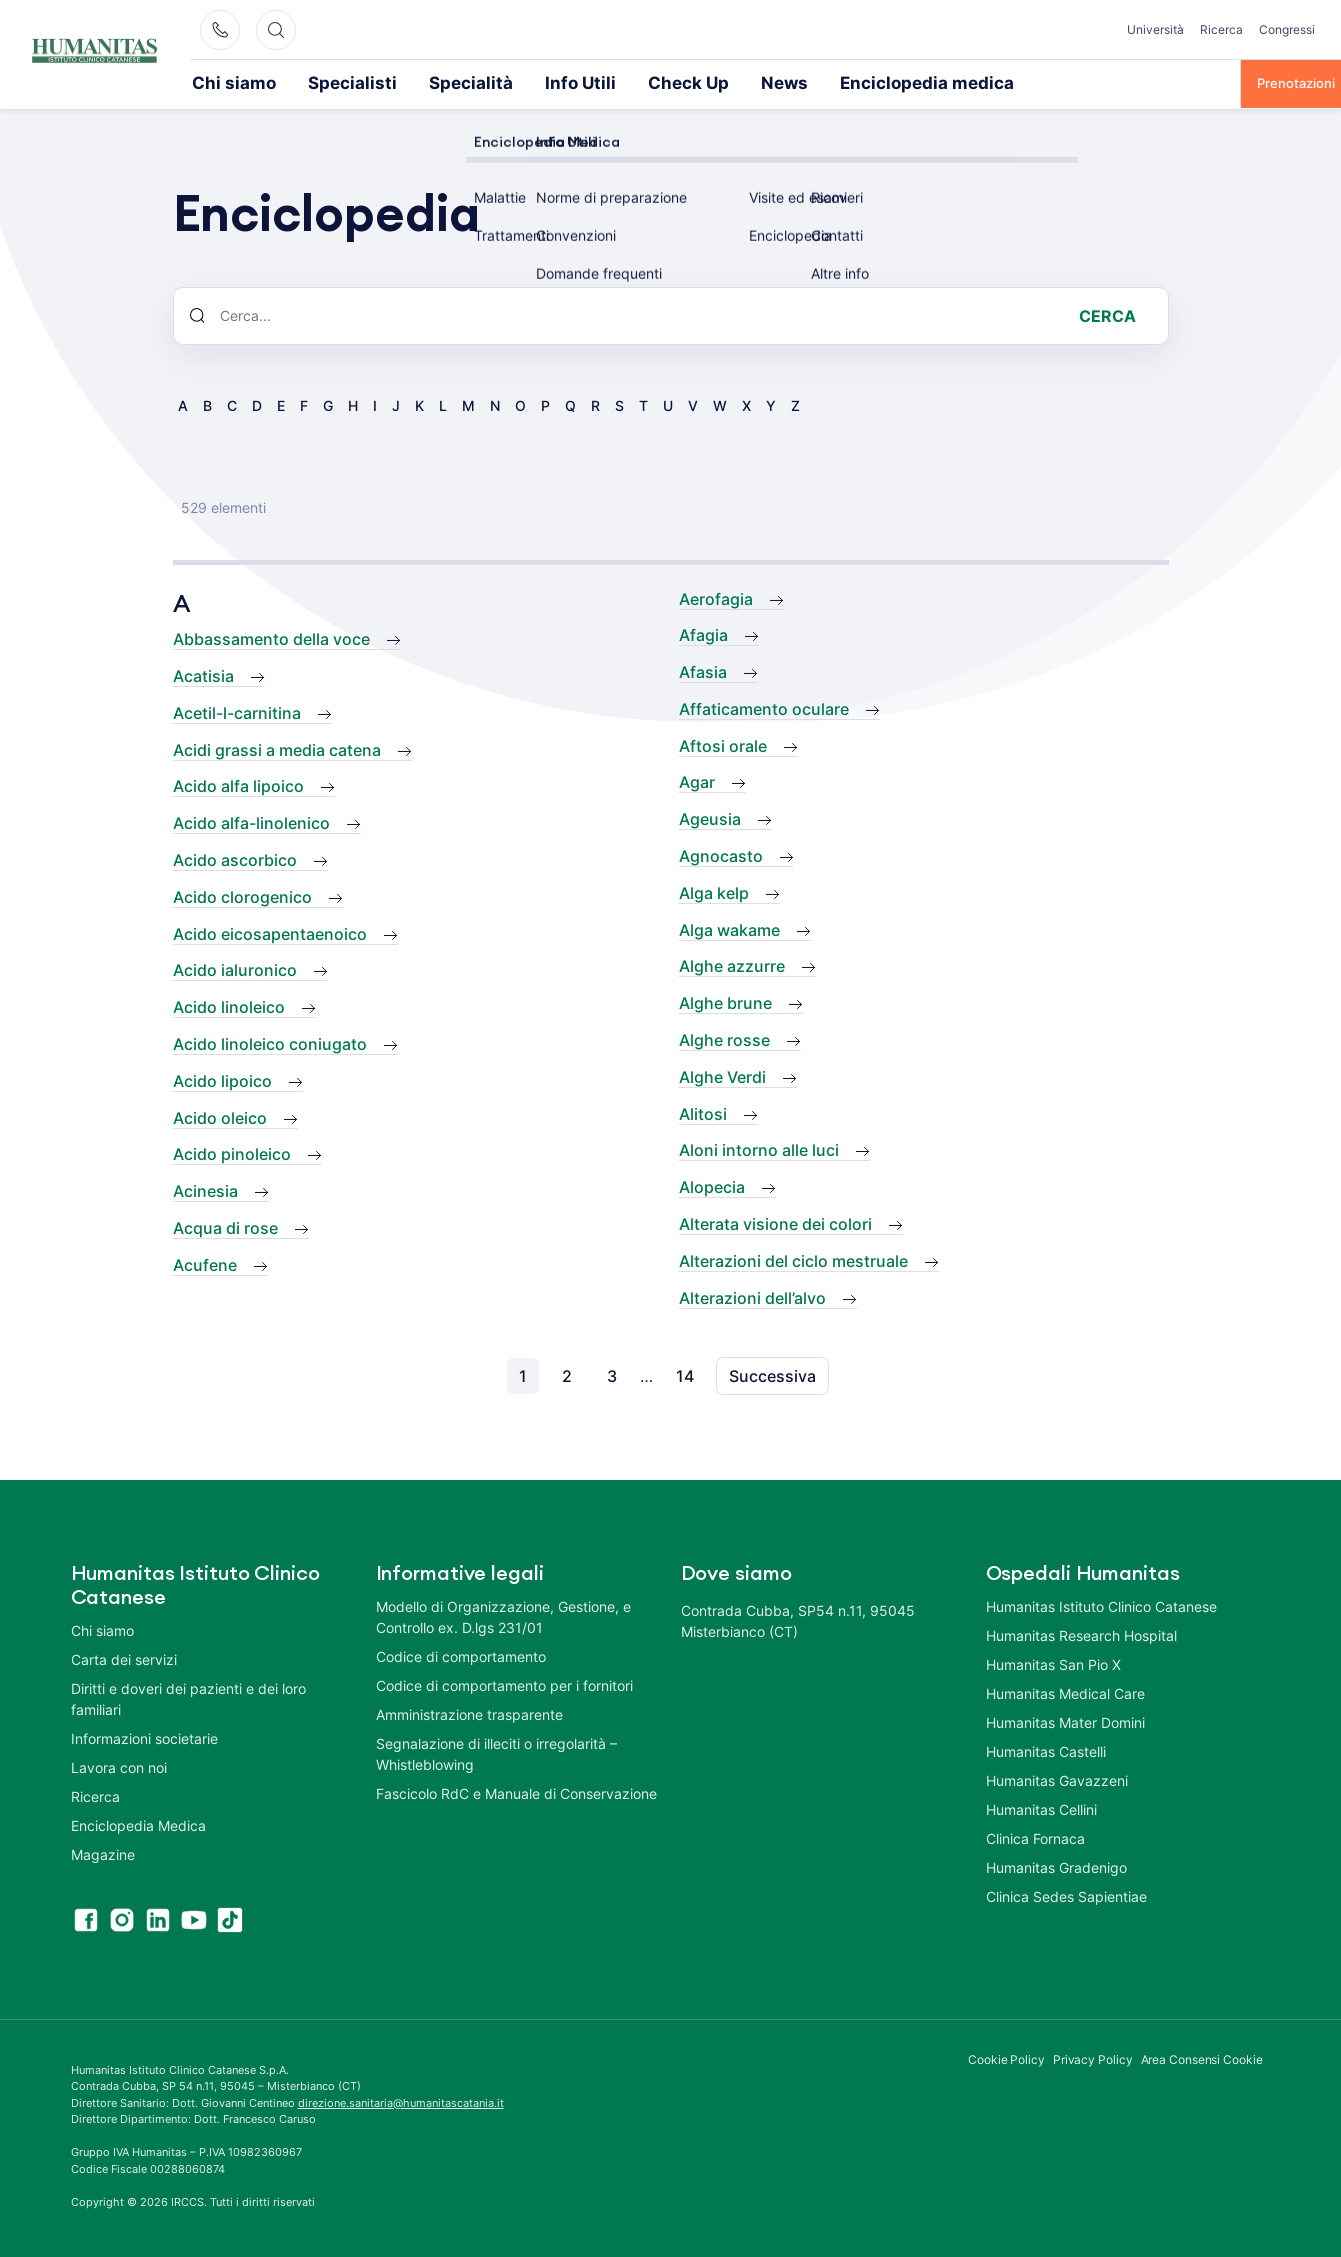  Describe the element at coordinates (1107, 314) in the screenshot. I see `Cerca` at that location.